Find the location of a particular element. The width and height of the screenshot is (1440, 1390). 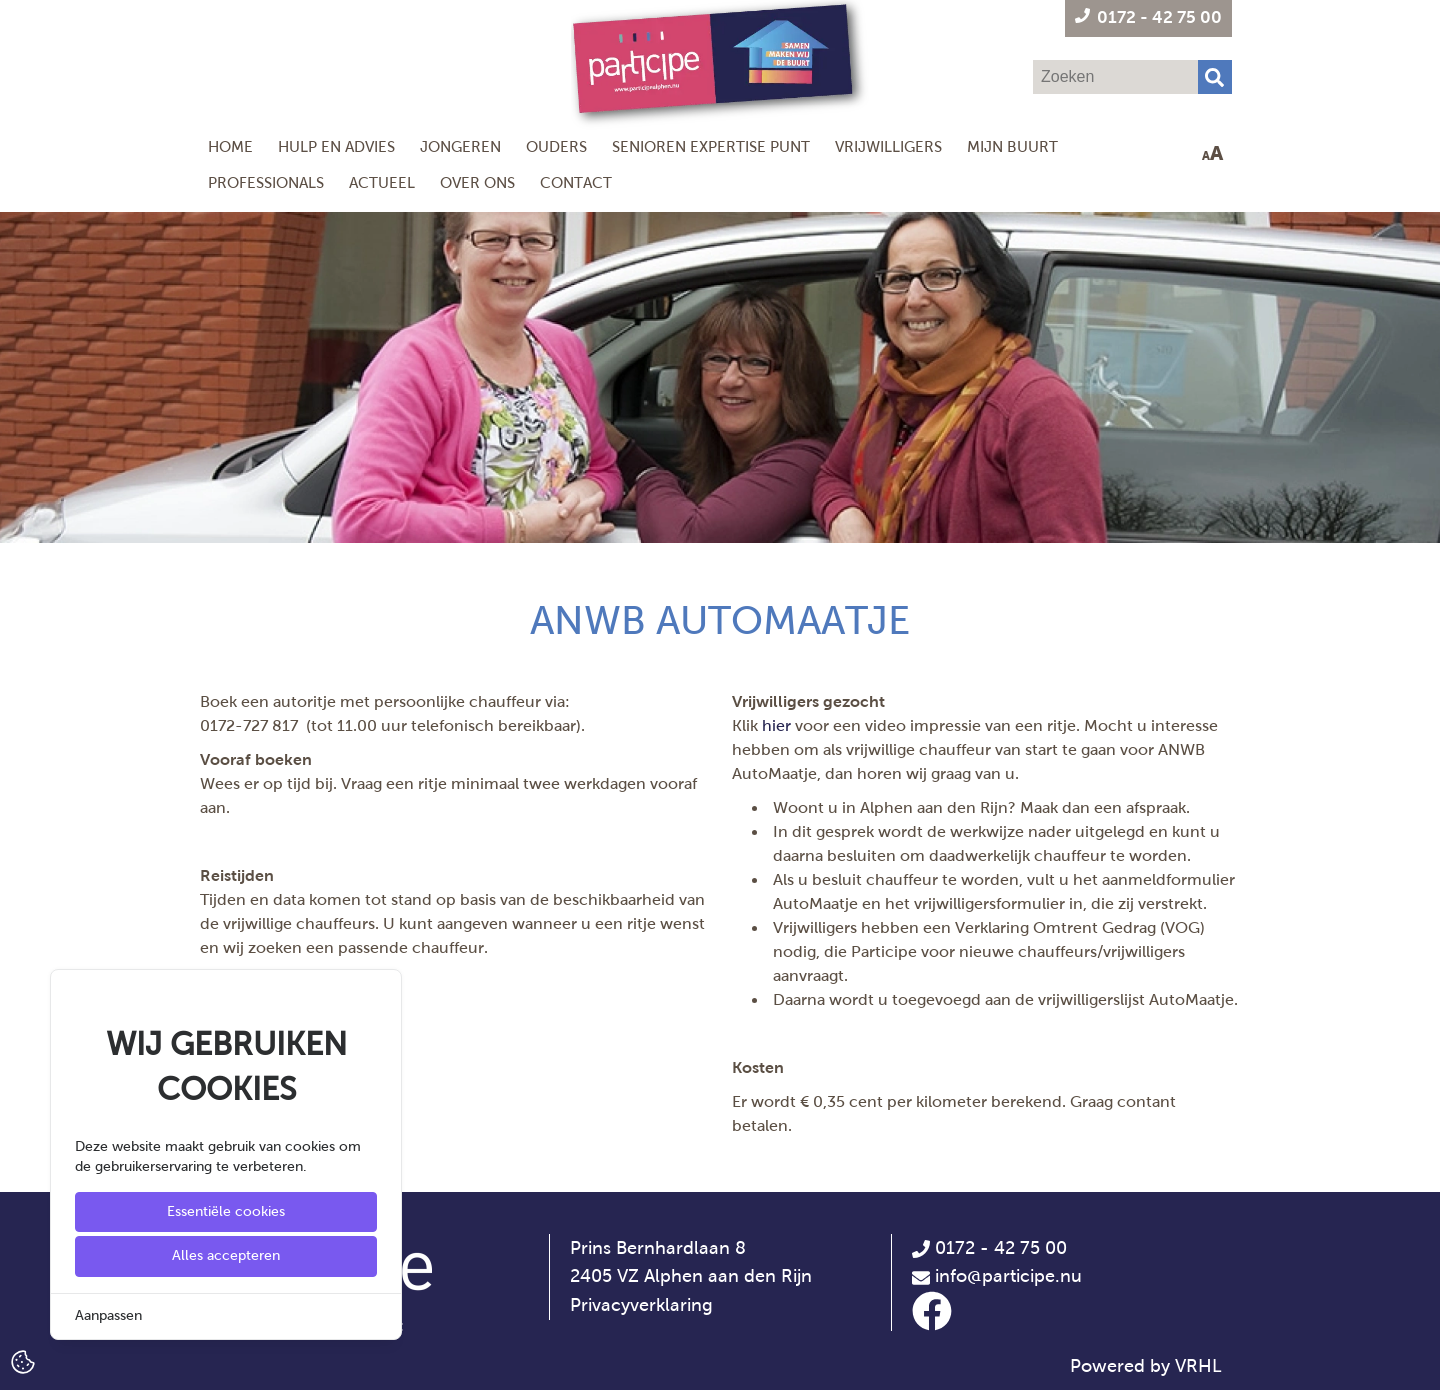

Hulp en Advies is located at coordinates (336, 146).